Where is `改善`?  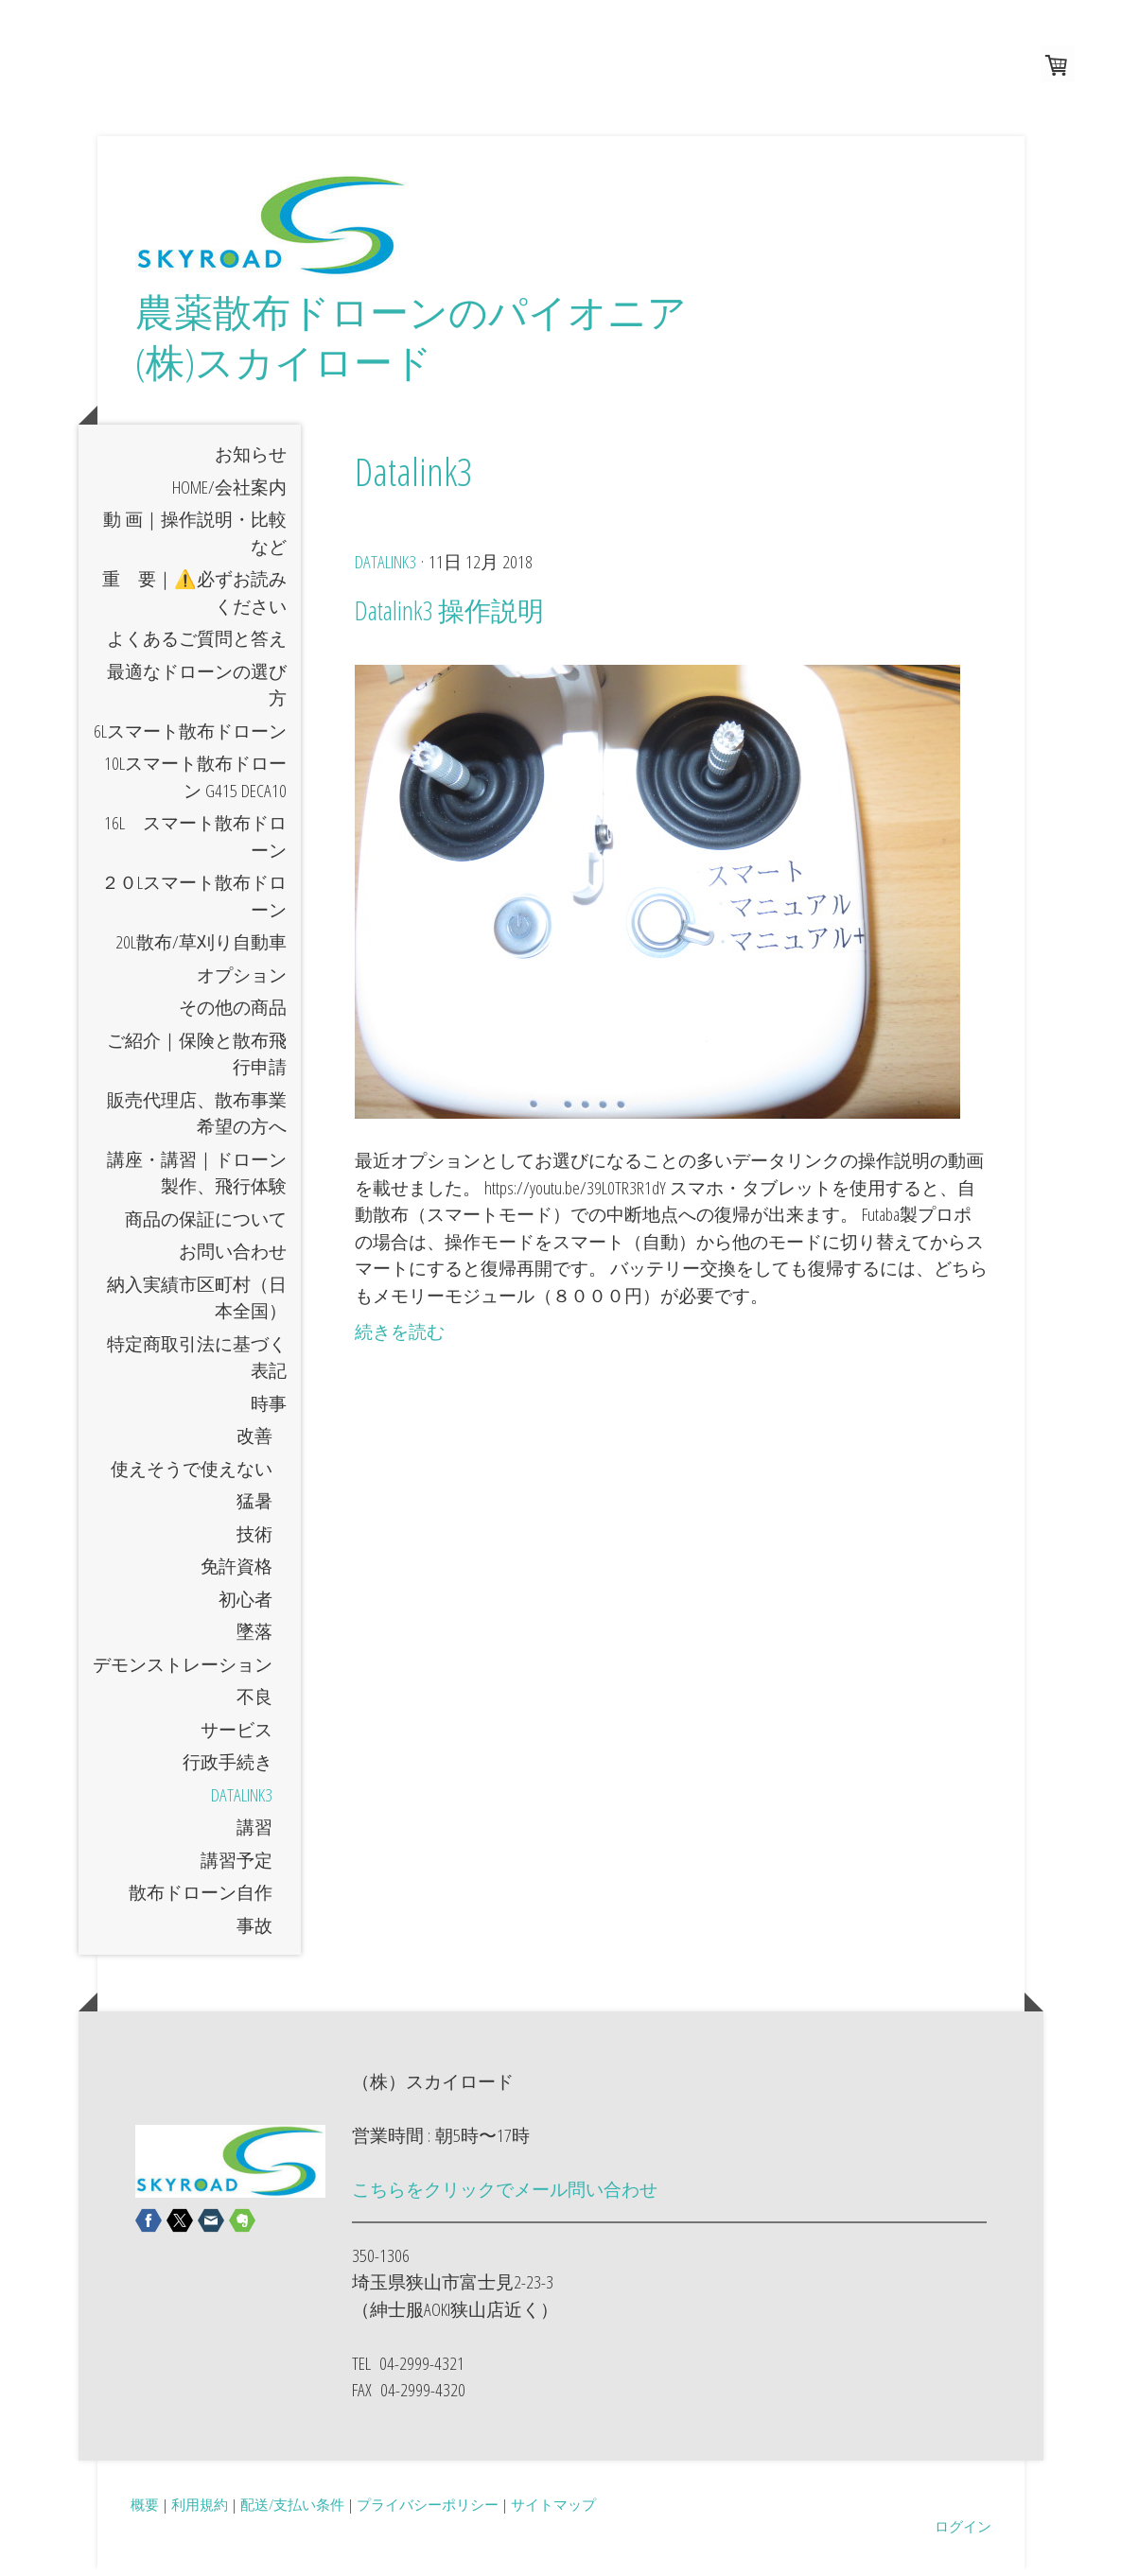 改善 is located at coordinates (254, 1442).